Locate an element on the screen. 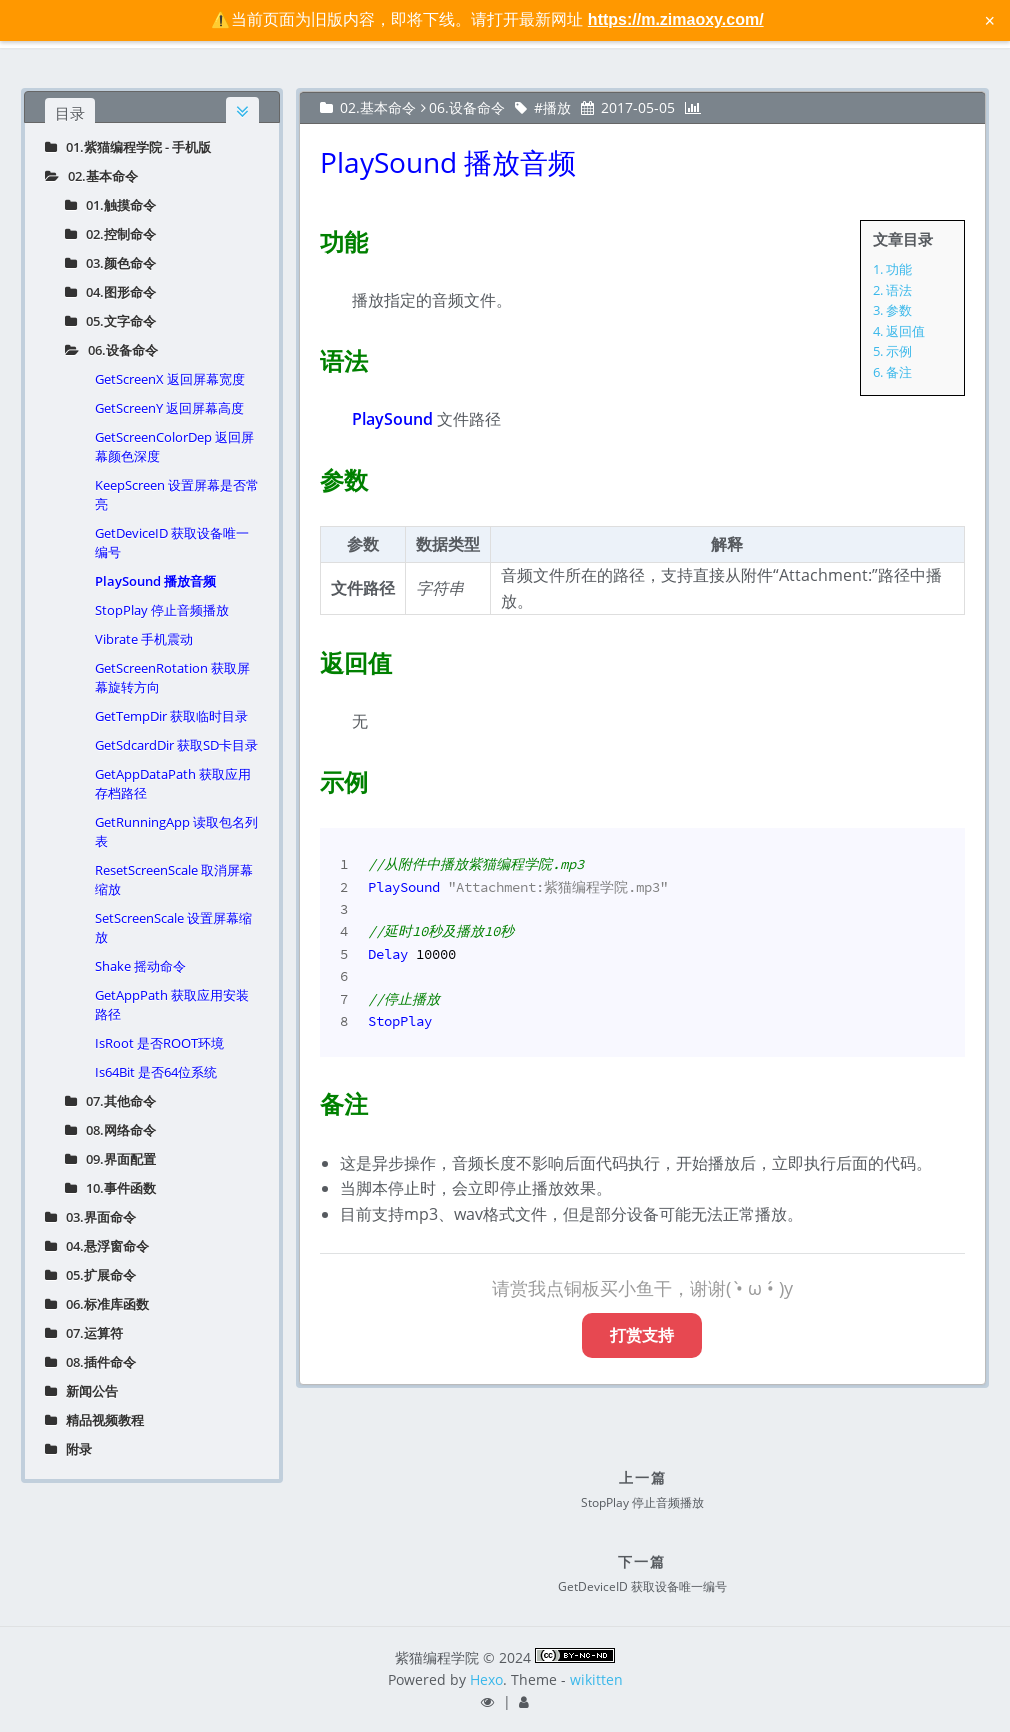  ResetScreenScale 取消屏幕缩放 is located at coordinates (174, 879).